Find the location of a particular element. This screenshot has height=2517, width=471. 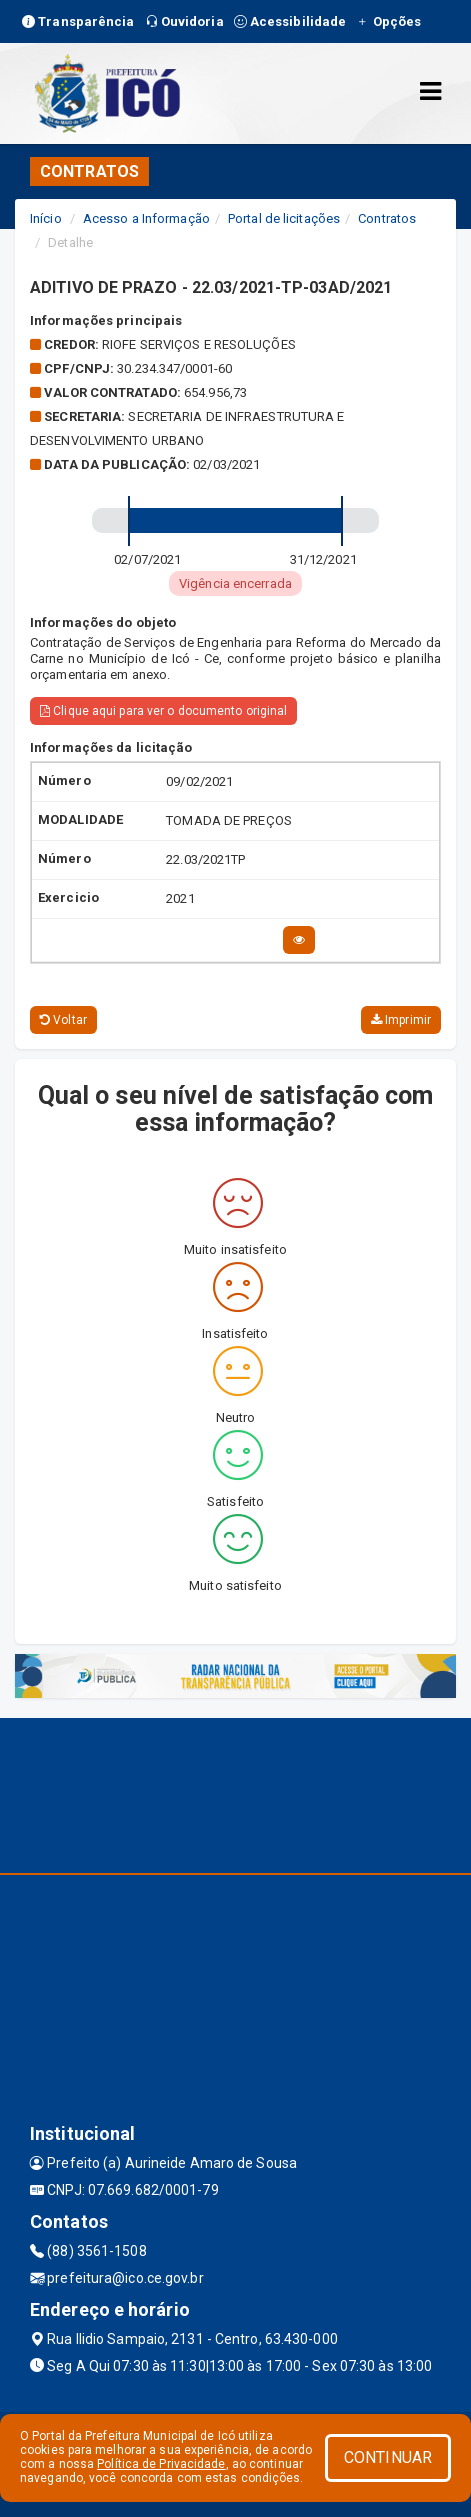

Imprimir is located at coordinates (401, 1020).